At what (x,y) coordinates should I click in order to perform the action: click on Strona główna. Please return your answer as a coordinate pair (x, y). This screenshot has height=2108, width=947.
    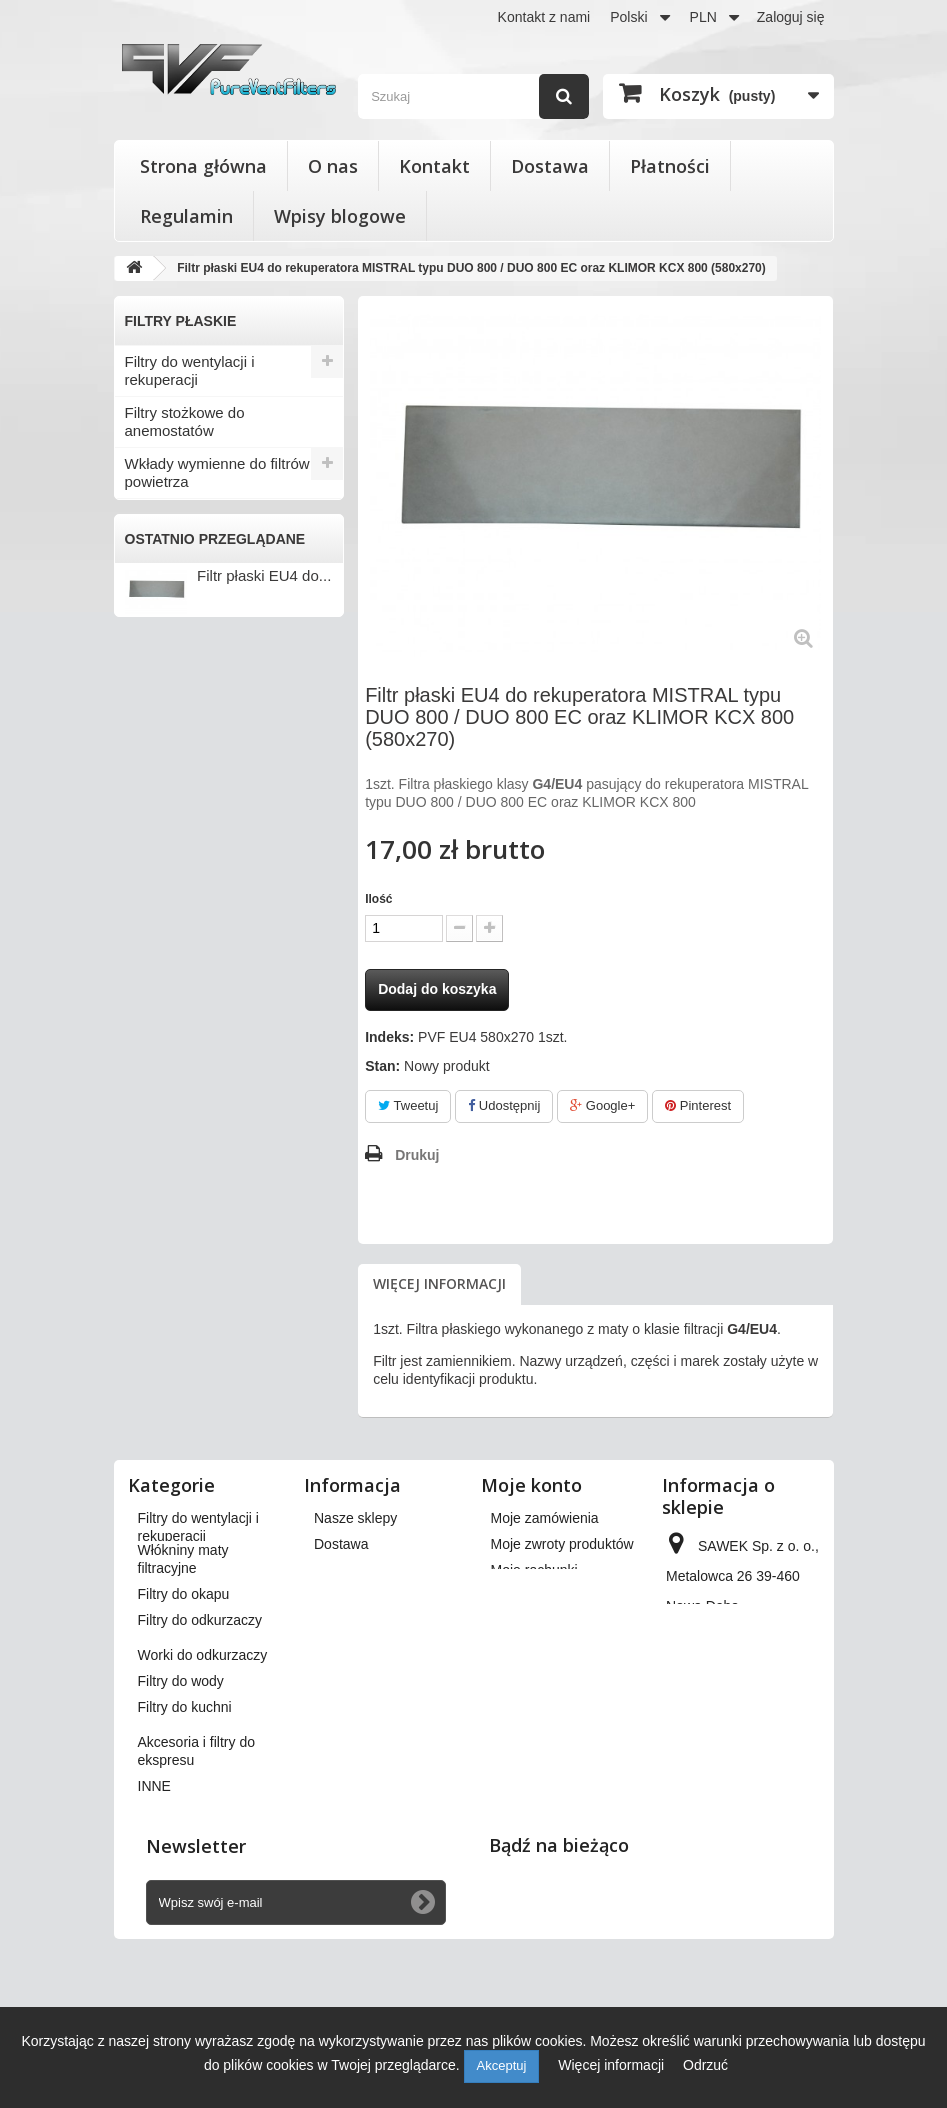
    Looking at the image, I should click on (203, 166).